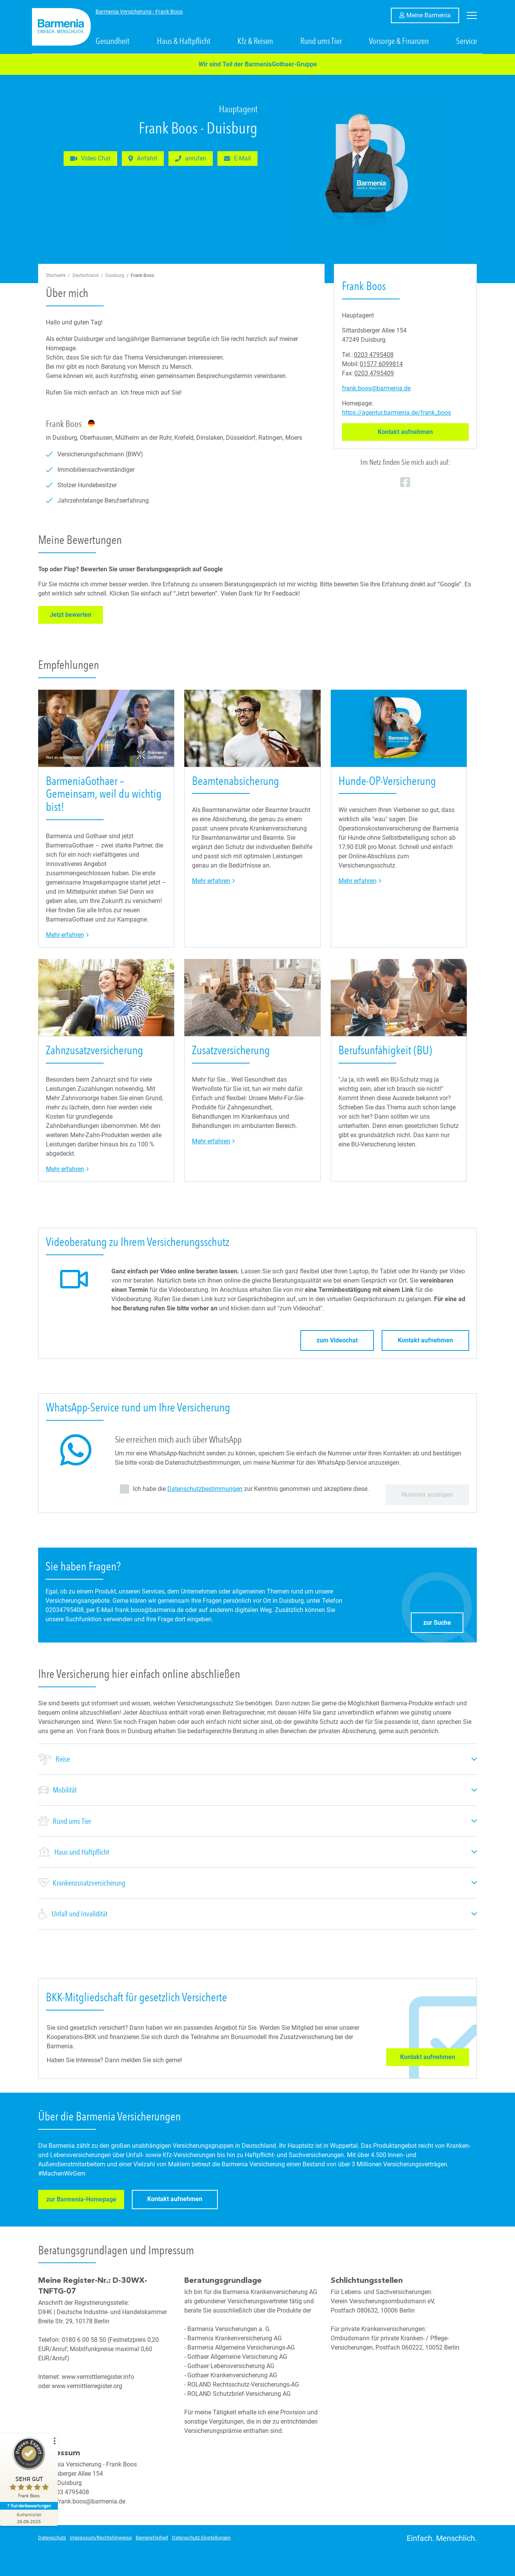 The width and height of the screenshot is (515, 2576). What do you see at coordinates (376, 388) in the screenshot?
I see `frank.boos@barmenia.de` at bounding box center [376, 388].